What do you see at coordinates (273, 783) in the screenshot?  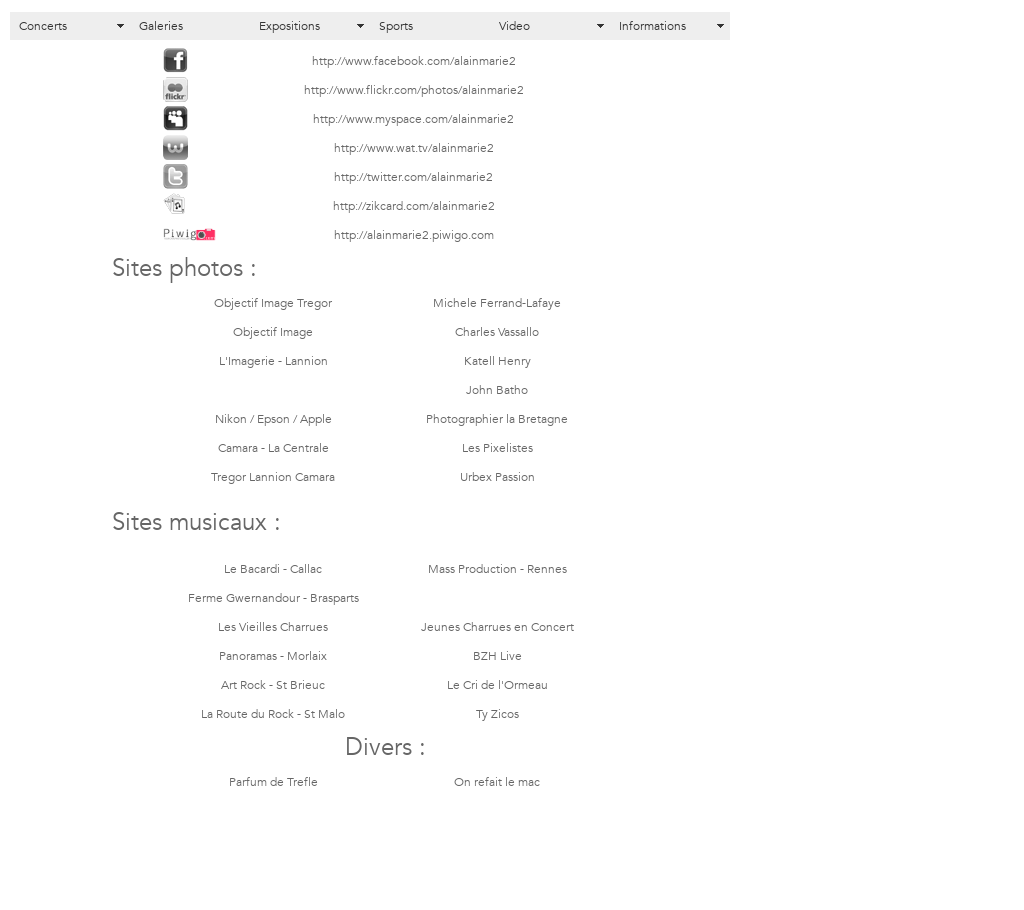 I see `Parfum de Trefle` at bounding box center [273, 783].